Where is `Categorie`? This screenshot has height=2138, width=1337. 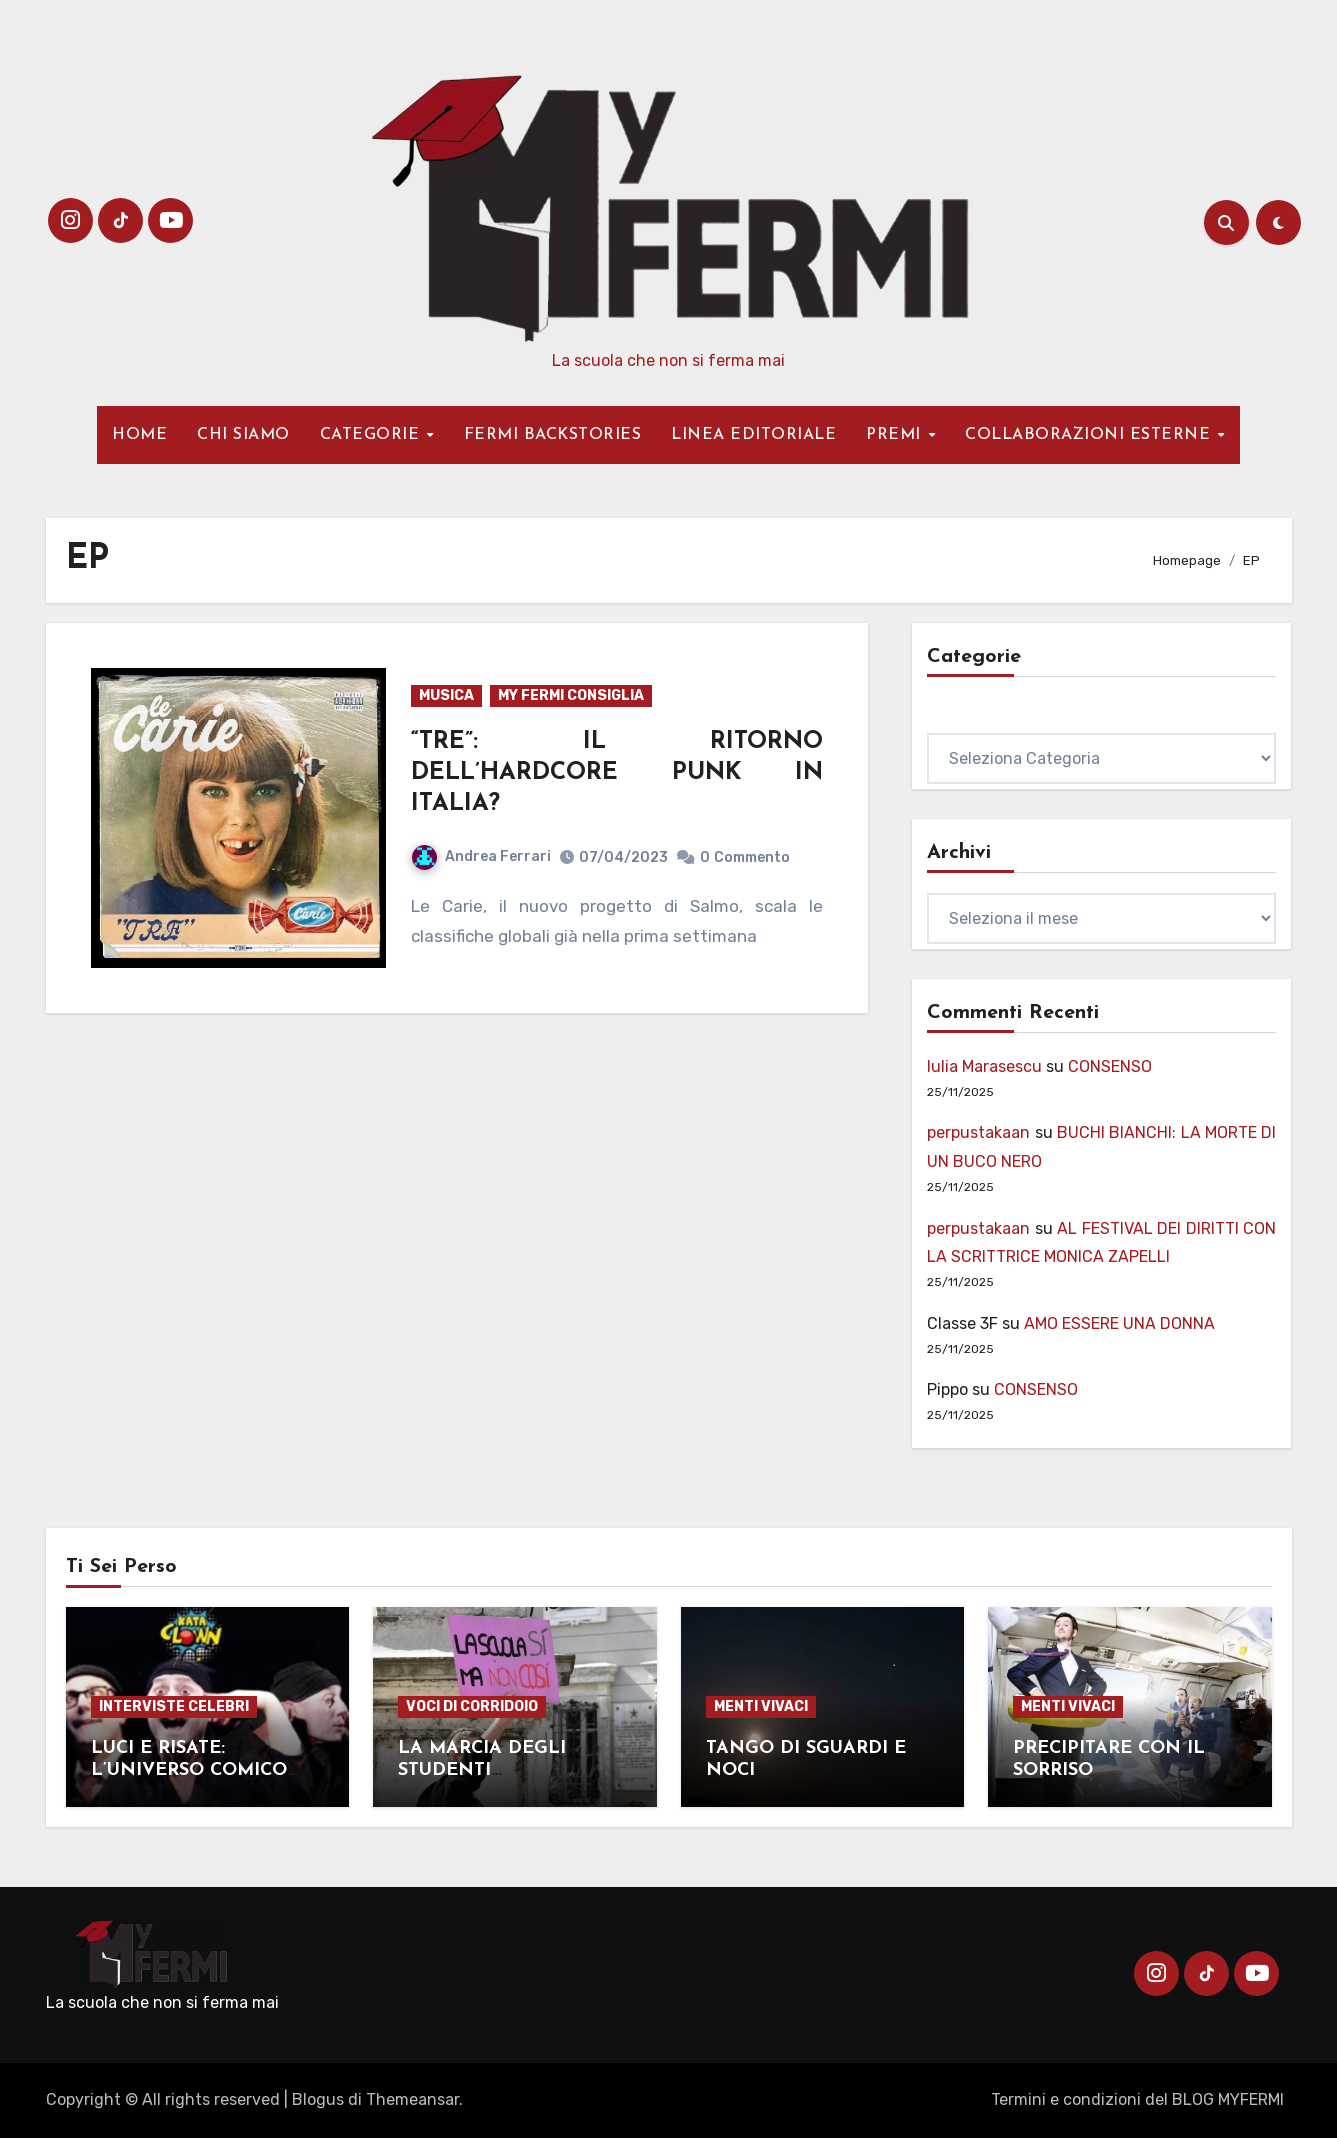 Categorie is located at coordinates (964, 718).